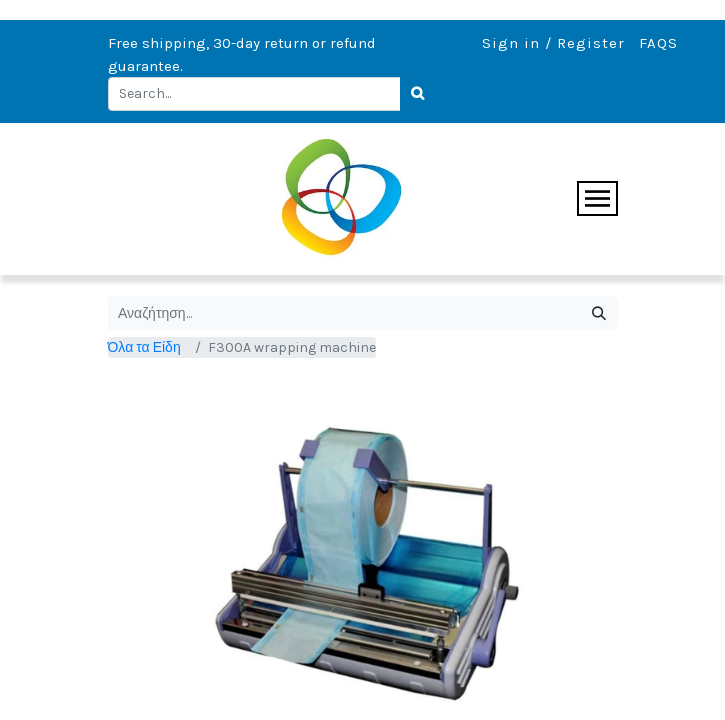 This screenshot has height=720, width=725. Describe the element at coordinates (597, 198) in the screenshot. I see `[Toggle navigation]` at that location.